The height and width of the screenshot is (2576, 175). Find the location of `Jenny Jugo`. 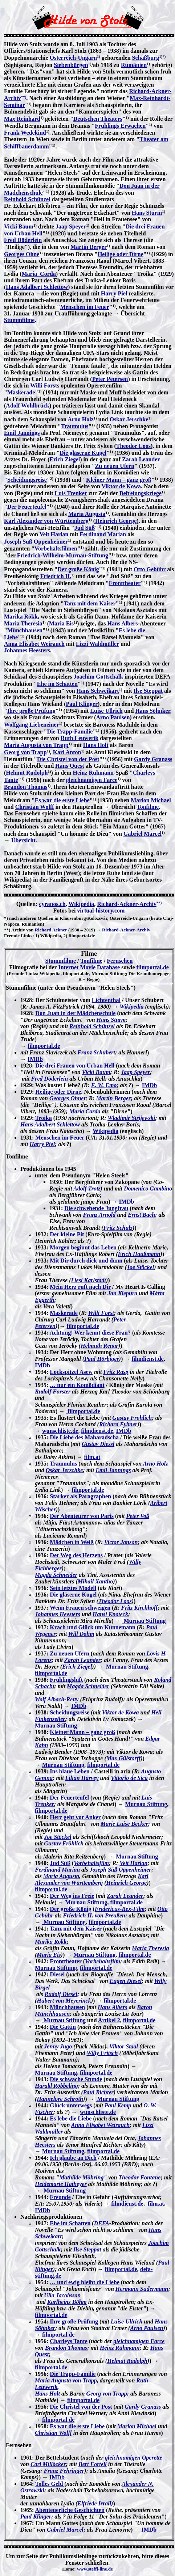

Jenny Jugo is located at coordinates (58, 2046).